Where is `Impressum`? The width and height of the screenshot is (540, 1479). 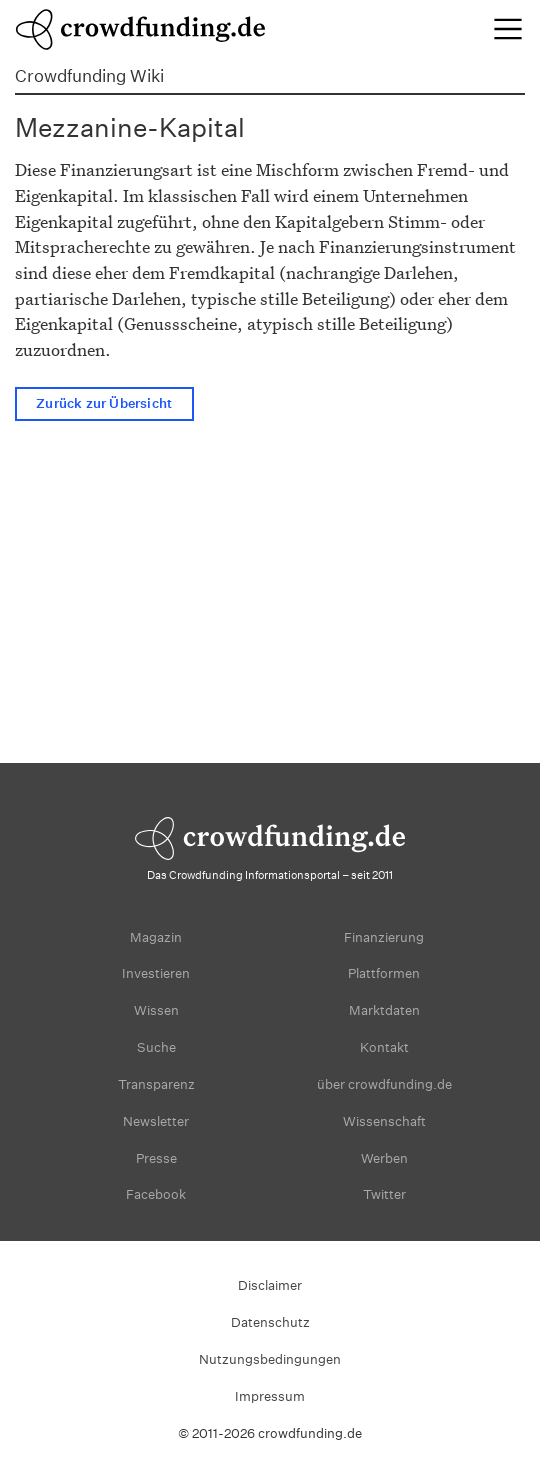
Impressum is located at coordinates (270, 1396).